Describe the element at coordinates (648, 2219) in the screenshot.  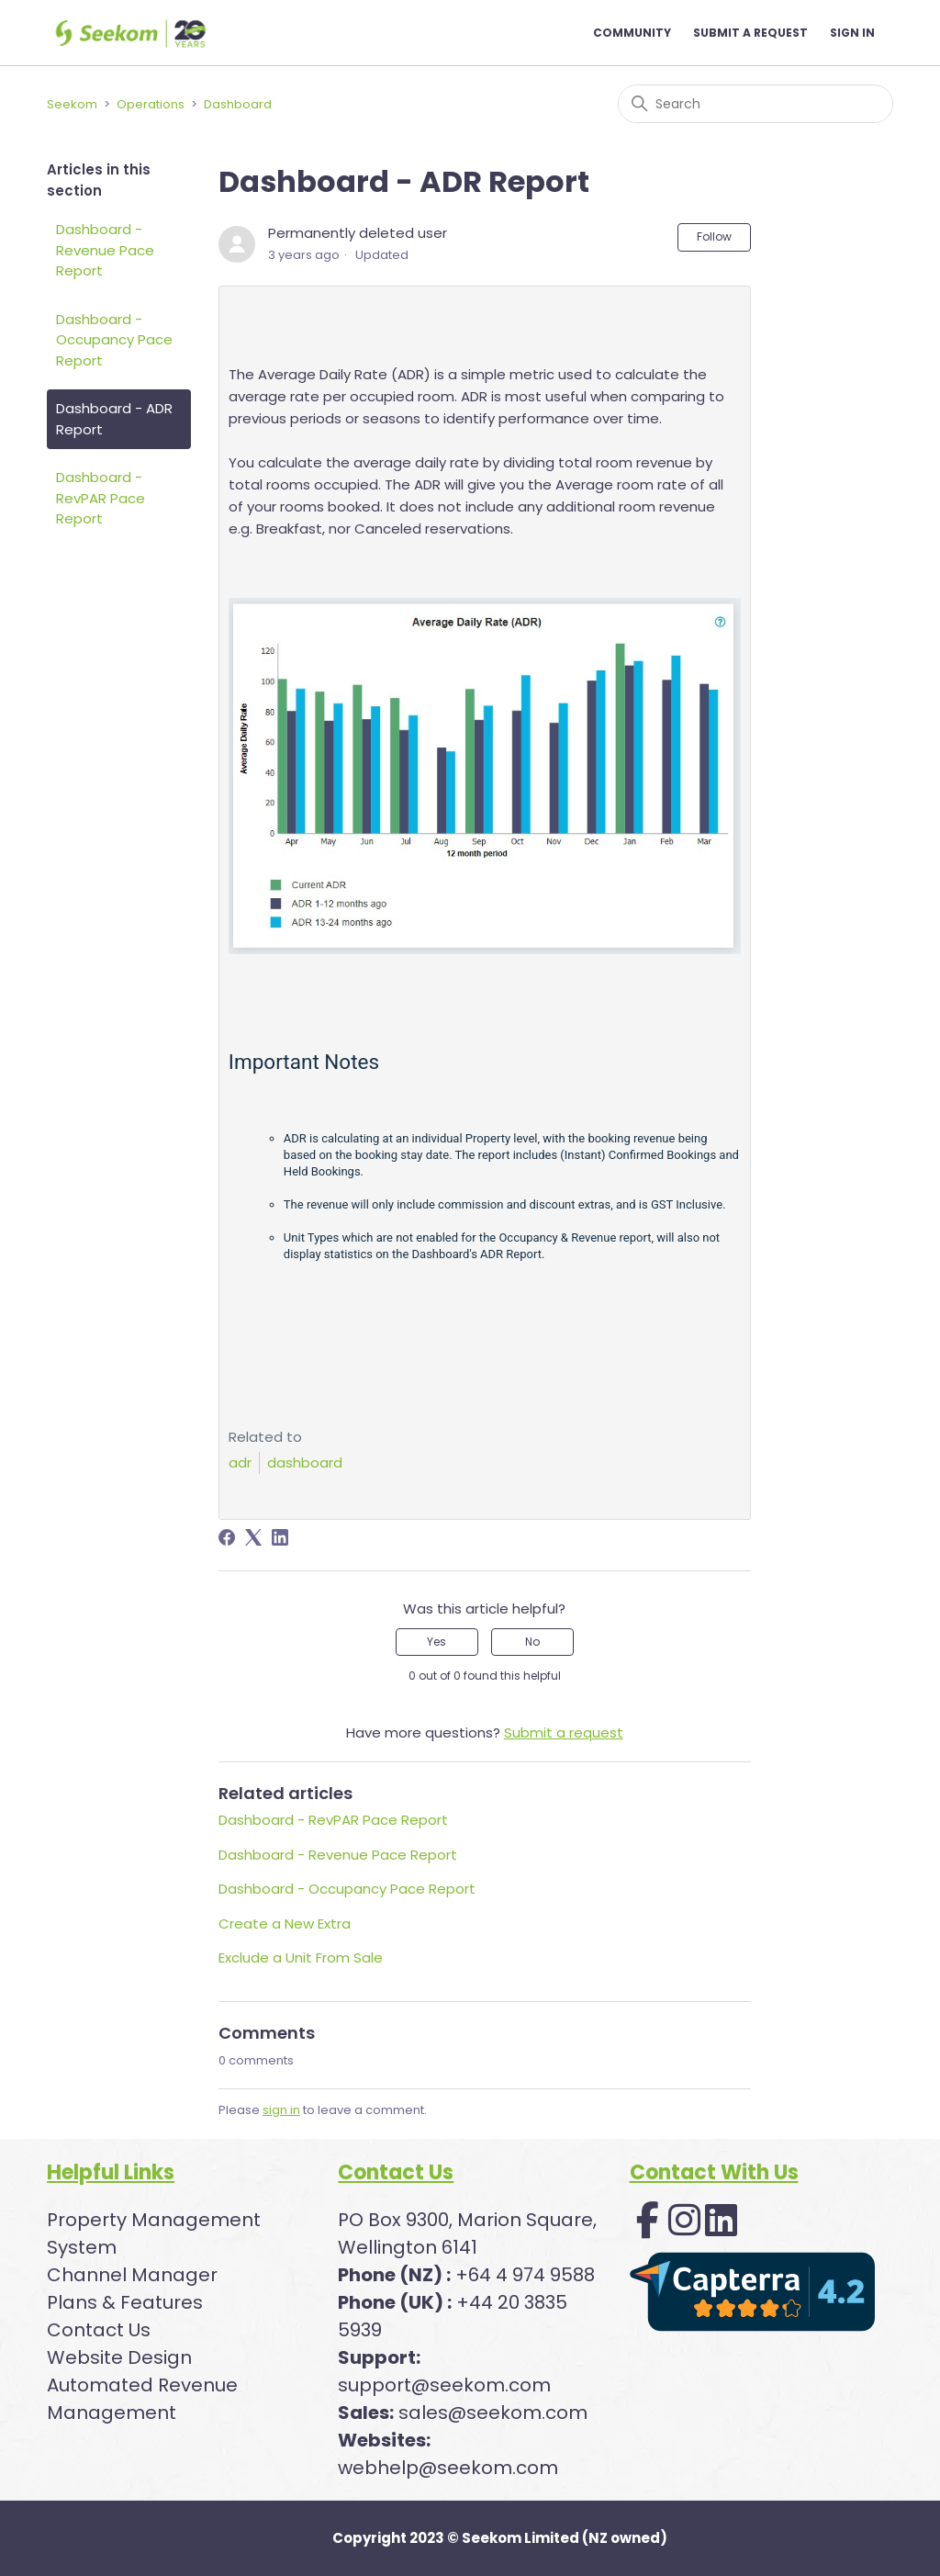
I see `[button]` at that location.